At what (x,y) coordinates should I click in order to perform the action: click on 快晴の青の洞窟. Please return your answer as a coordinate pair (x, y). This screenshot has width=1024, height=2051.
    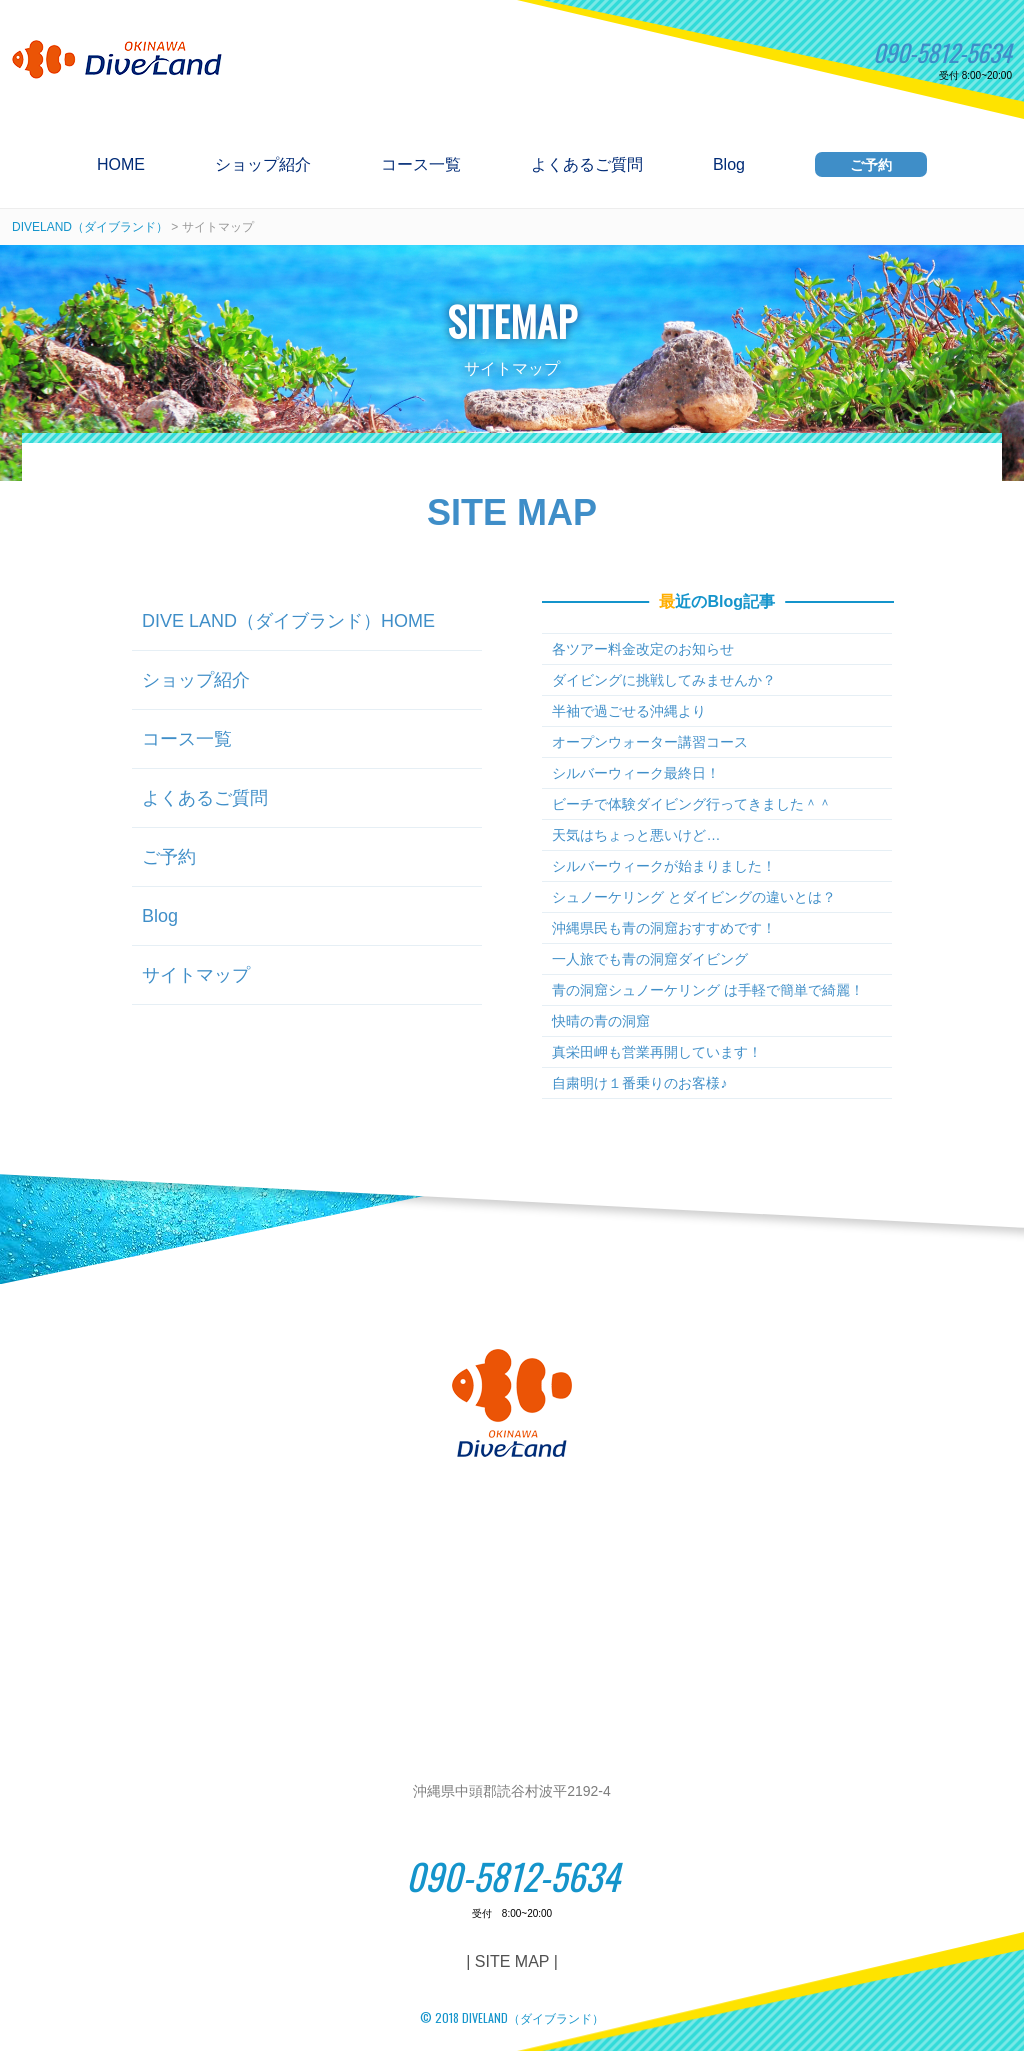
    Looking at the image, I should click on (601, 1021).